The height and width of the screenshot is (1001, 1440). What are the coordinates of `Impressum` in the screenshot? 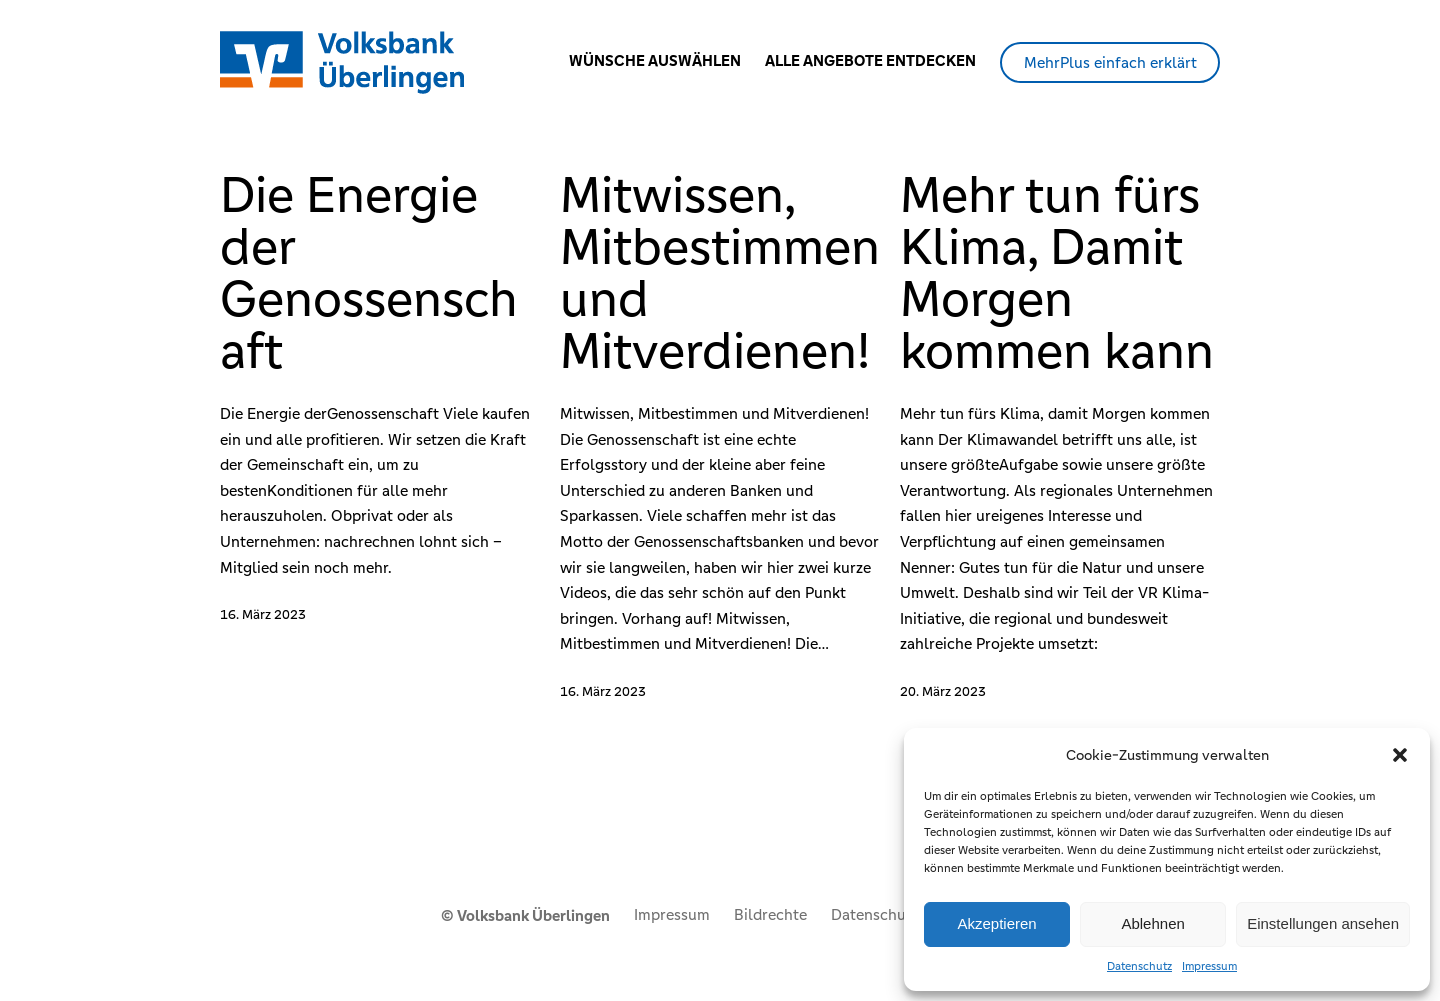 It's located at (1209, 966).